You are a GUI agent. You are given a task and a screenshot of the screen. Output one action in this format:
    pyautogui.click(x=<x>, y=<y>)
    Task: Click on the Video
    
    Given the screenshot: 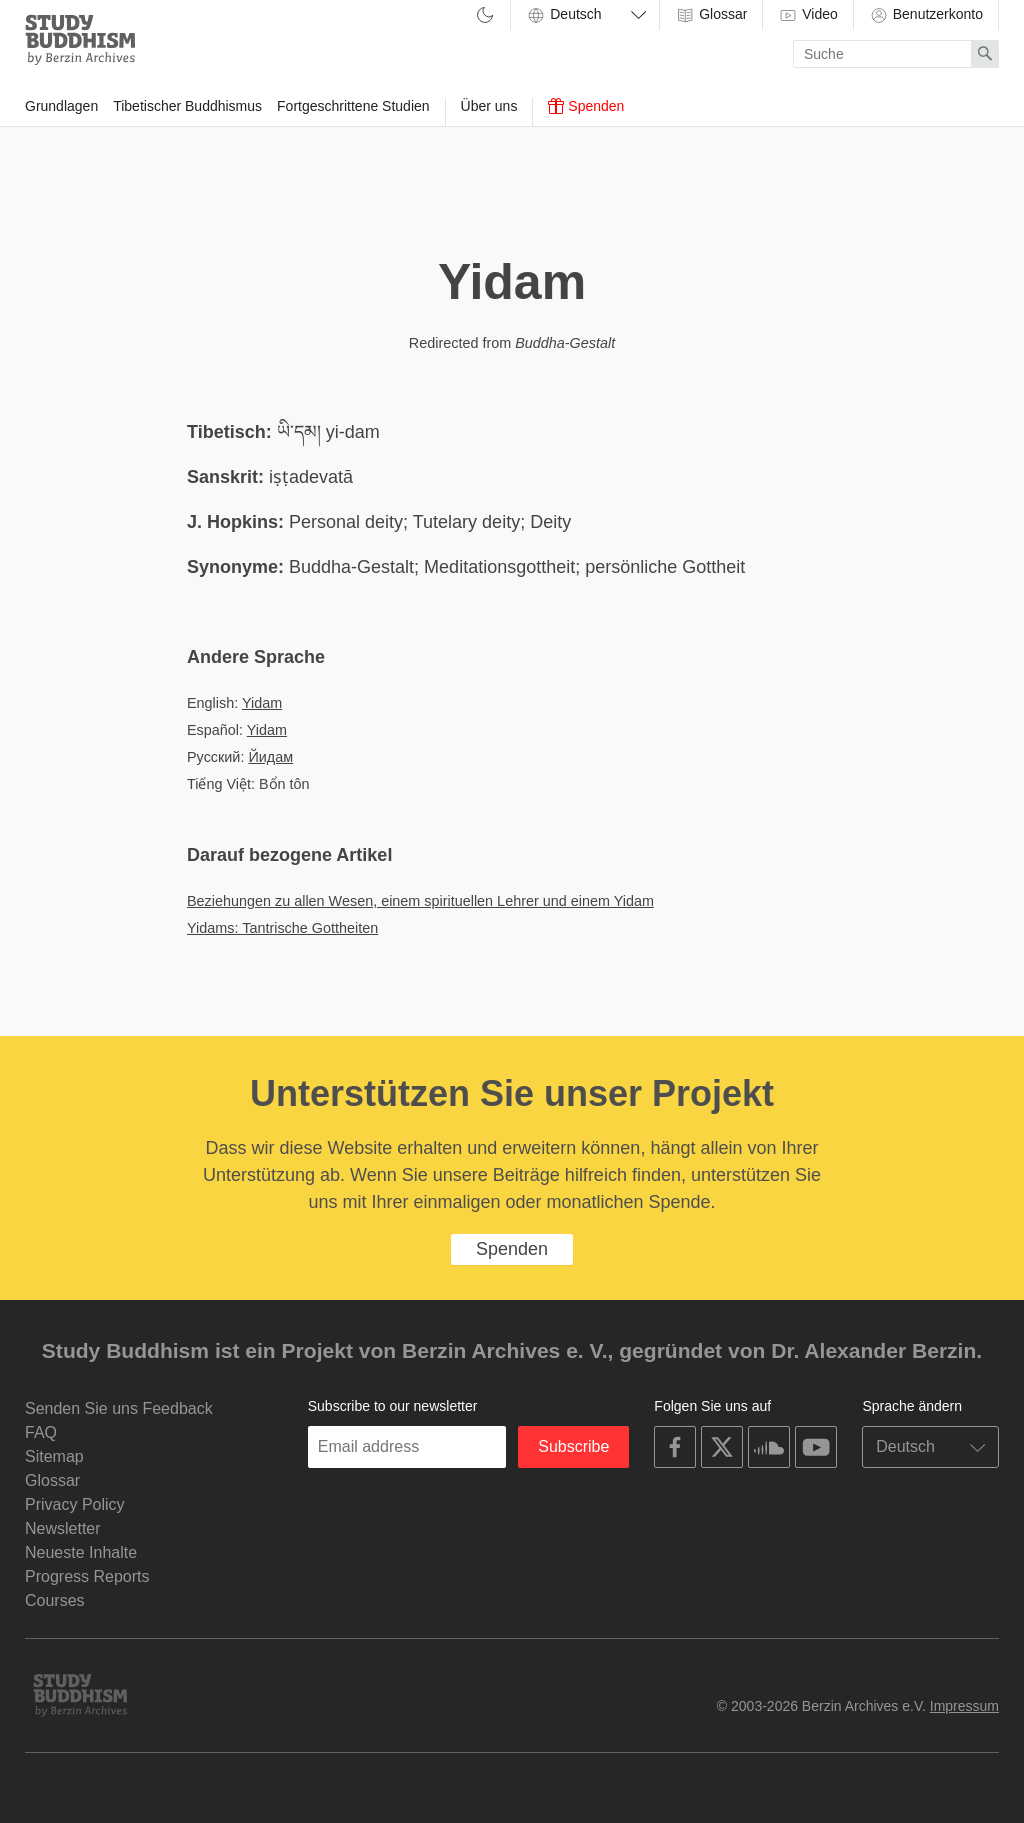 What is the action you would take?
    pyautogui.click(x=807, y=15)
    